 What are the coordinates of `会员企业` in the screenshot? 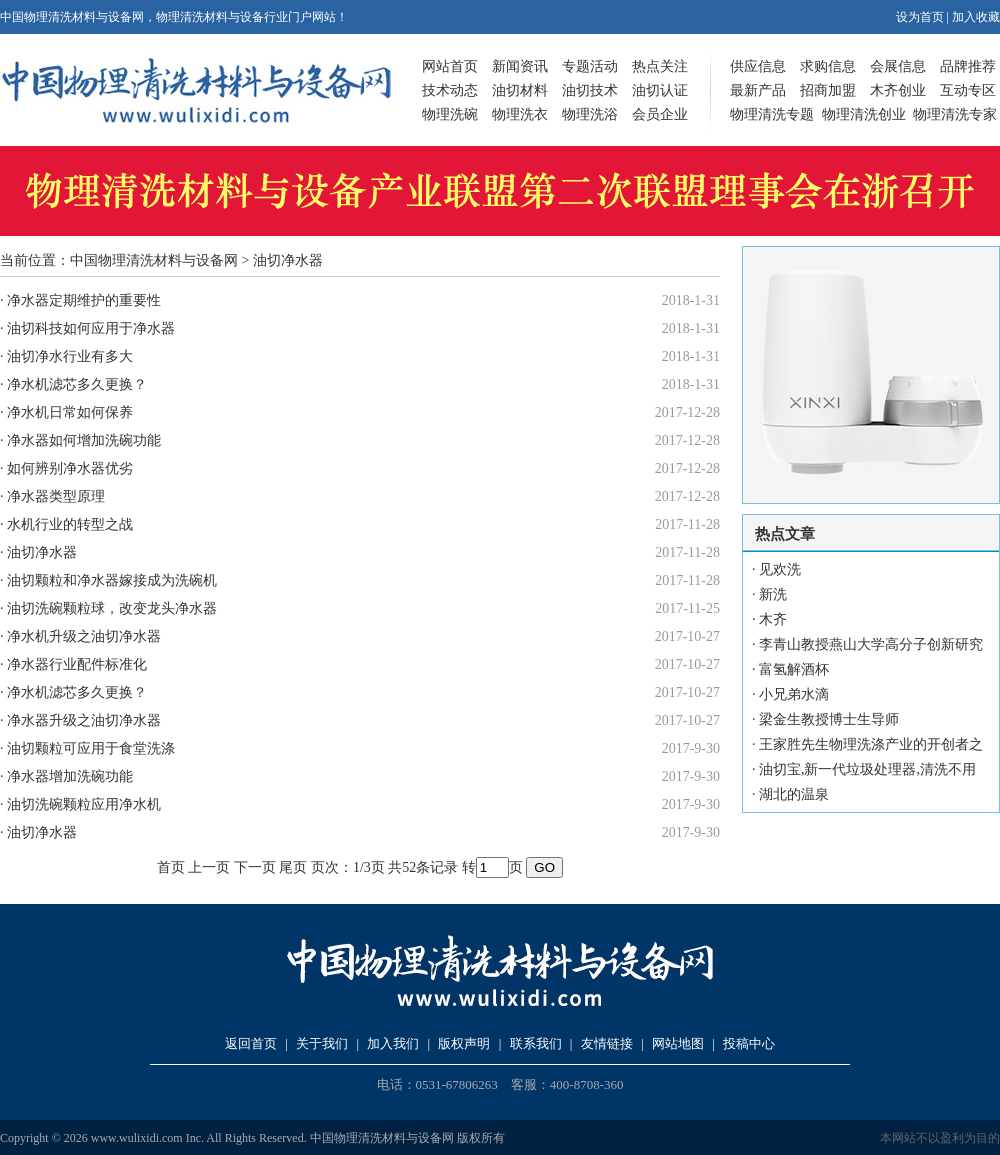 It's located at (660, 114).